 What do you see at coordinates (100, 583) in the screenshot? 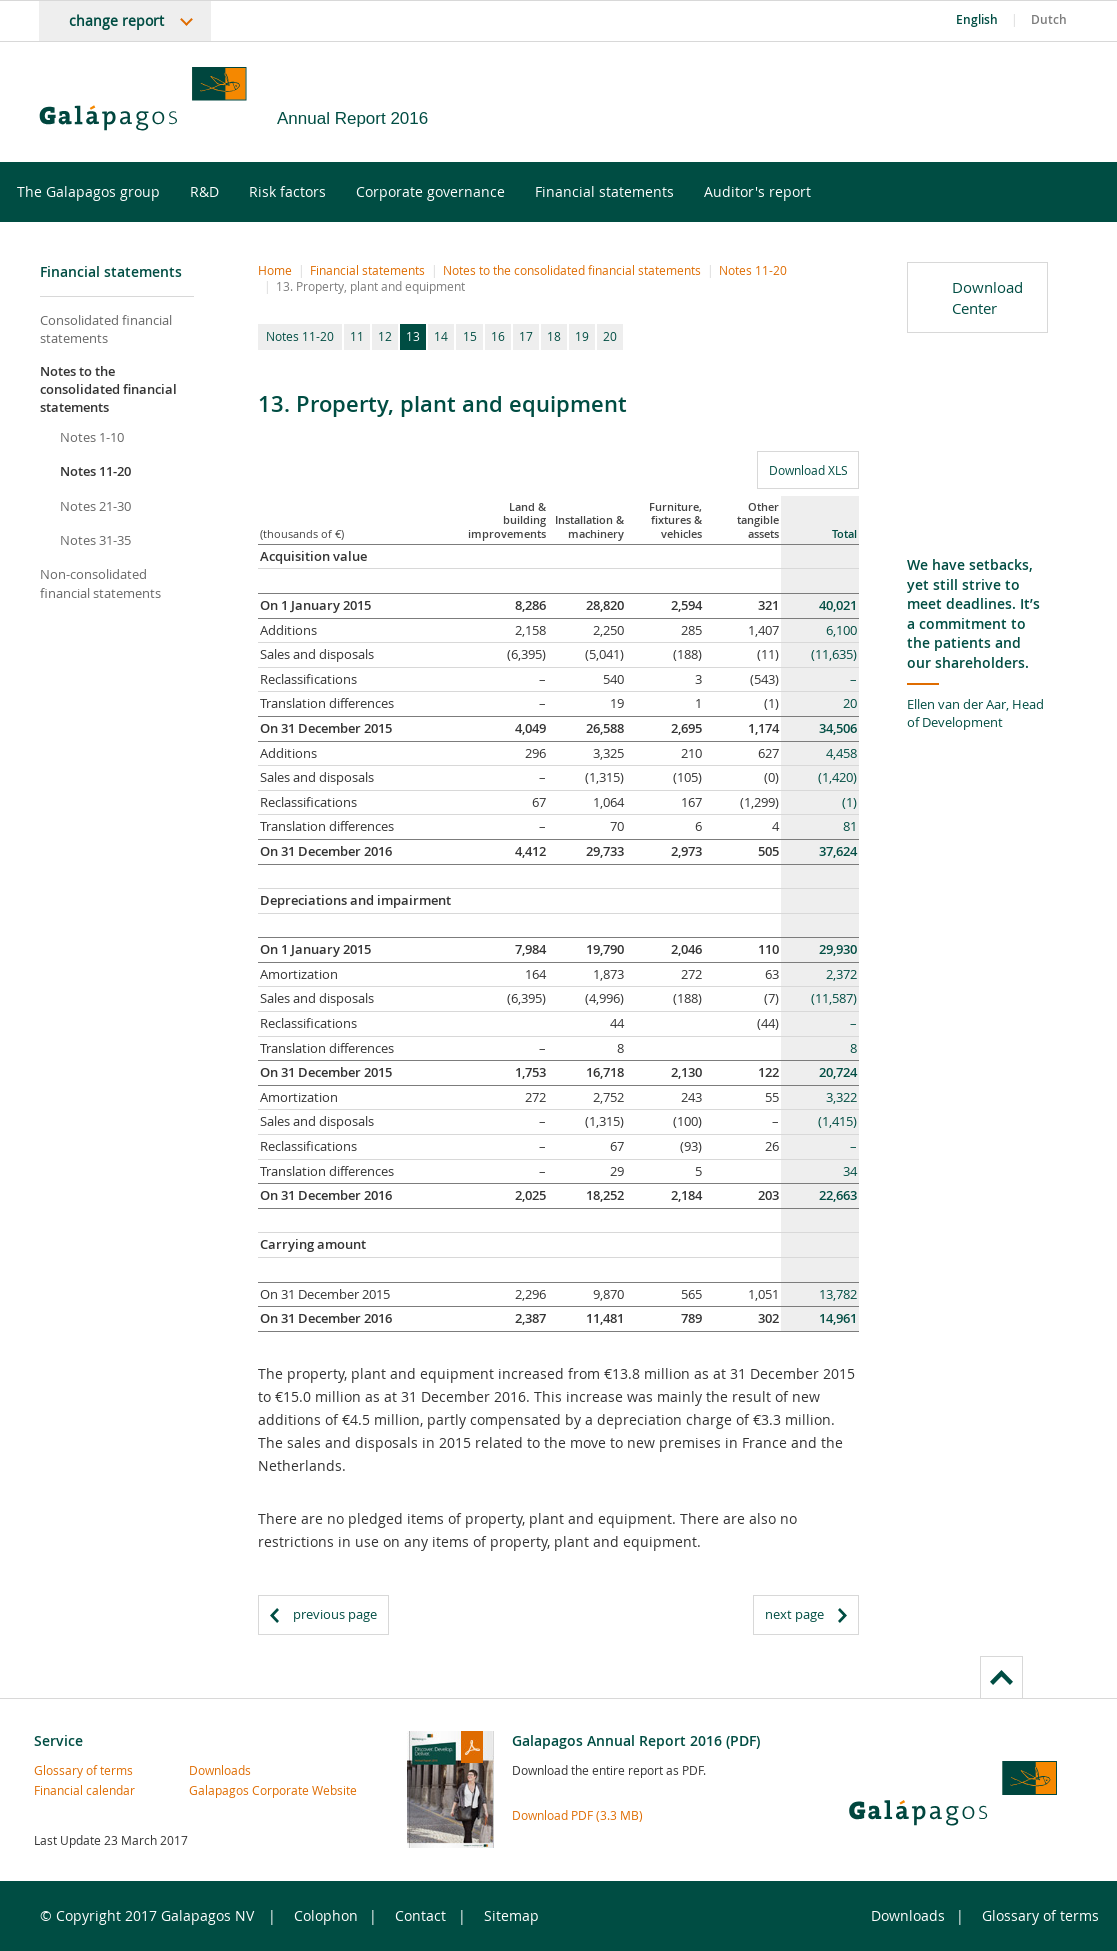
I see `Non-consolidated financial statements` at bounding box center [100, 583].